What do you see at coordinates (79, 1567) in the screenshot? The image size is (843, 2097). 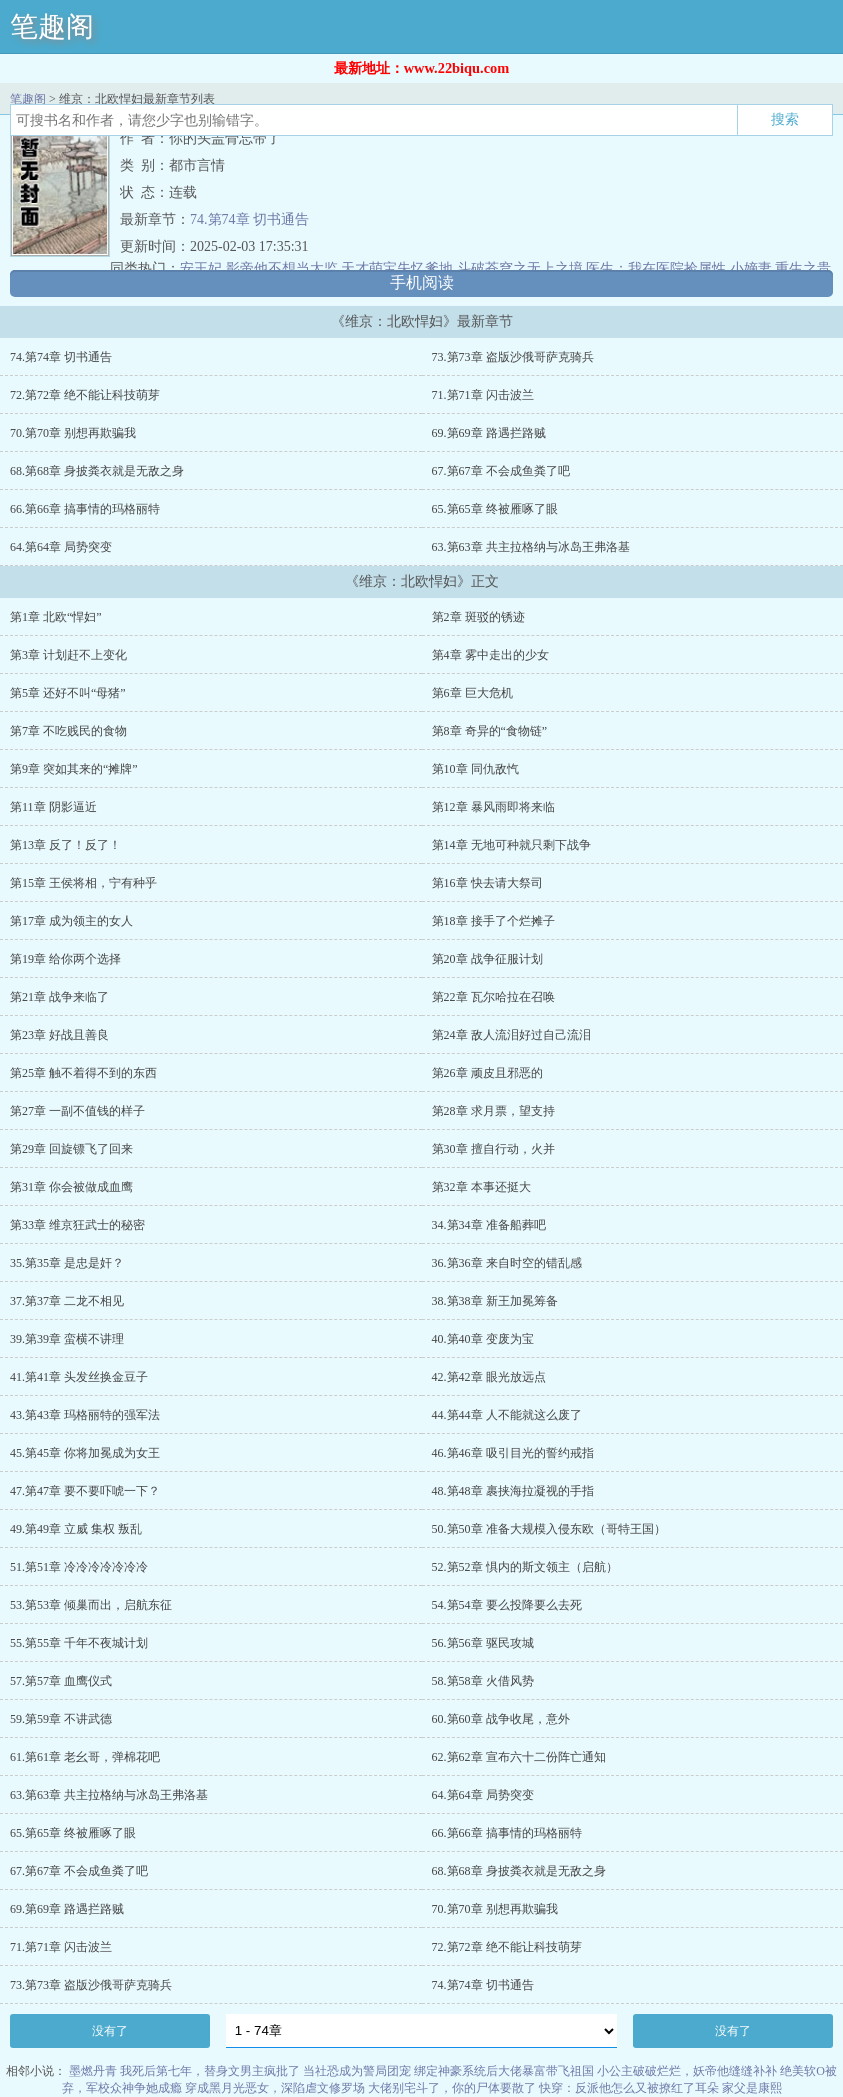 I see `51.第51章 冷冷冷冷冷冷冷` at bounding box center [79, 1567].